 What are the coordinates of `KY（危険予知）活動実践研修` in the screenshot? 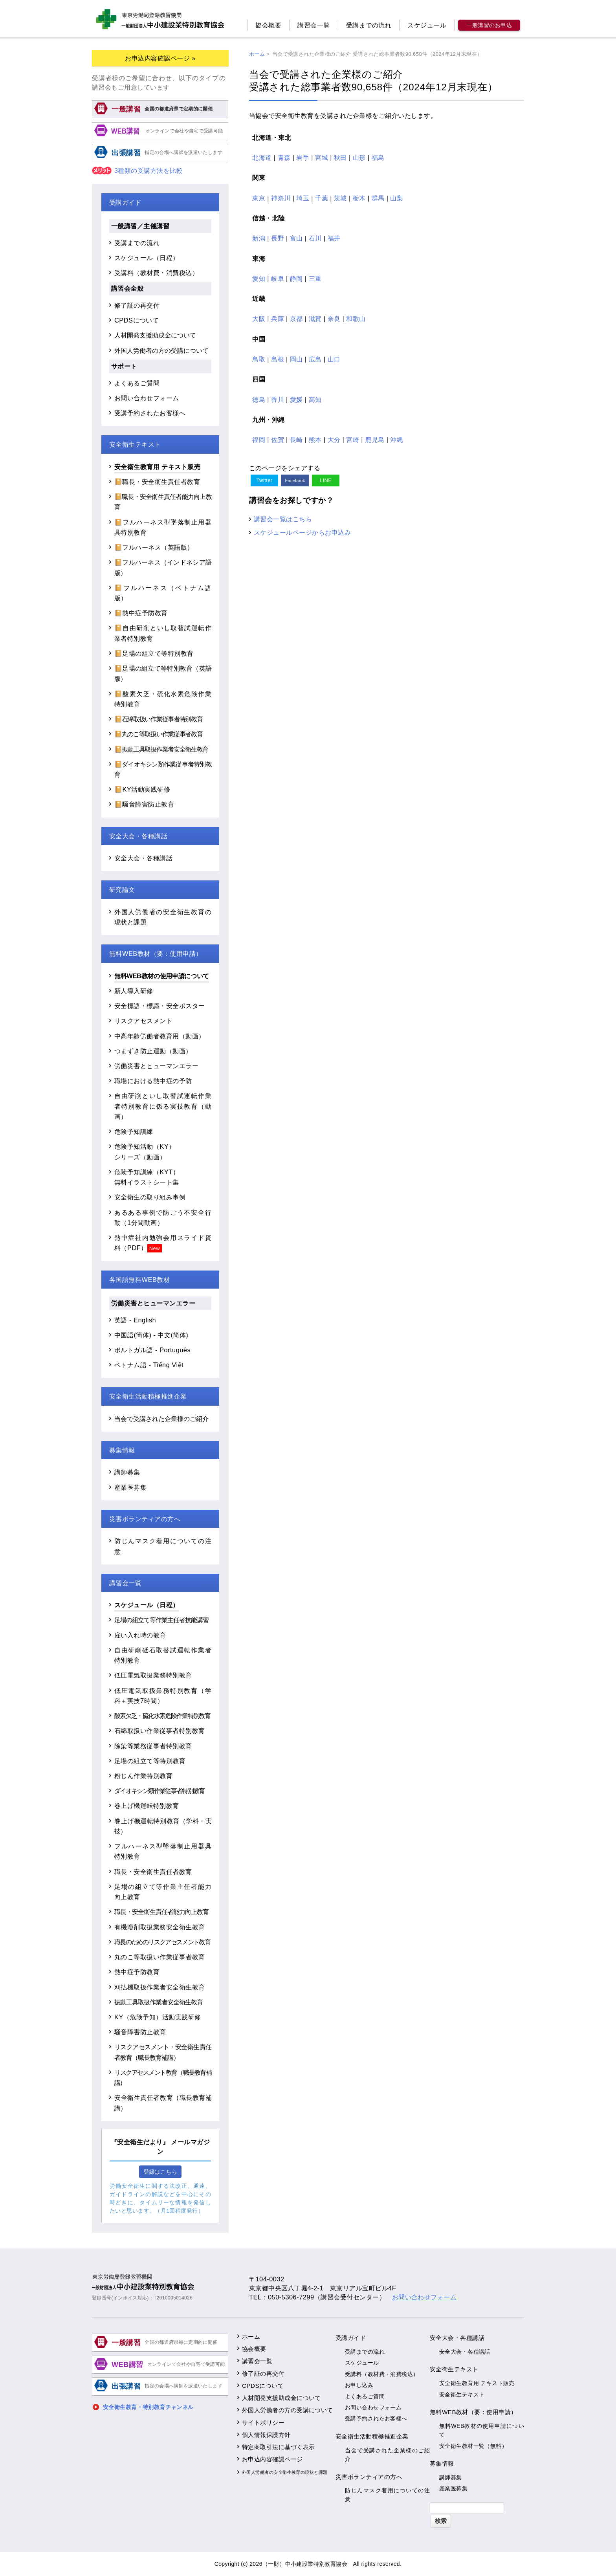 It's located at (157, 2016).